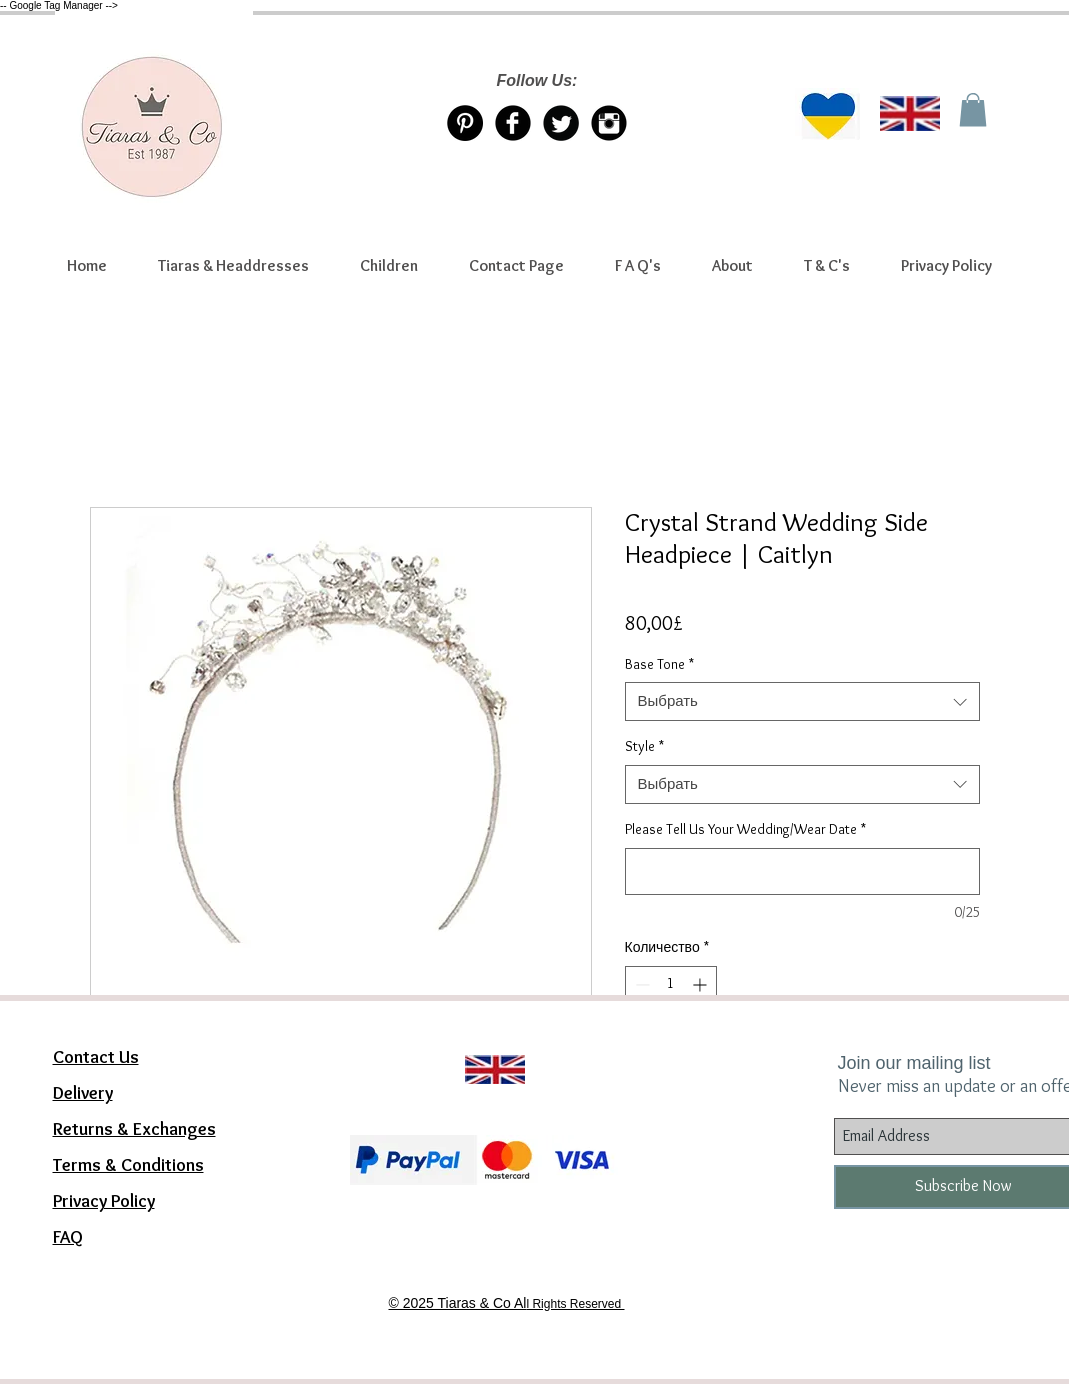 The height and width of the screenshot is (1384, 1069). Describe the element at coordinates (465, 123) in the screenshot. I see `[Pinterest Tiaras & Co]` at that location.